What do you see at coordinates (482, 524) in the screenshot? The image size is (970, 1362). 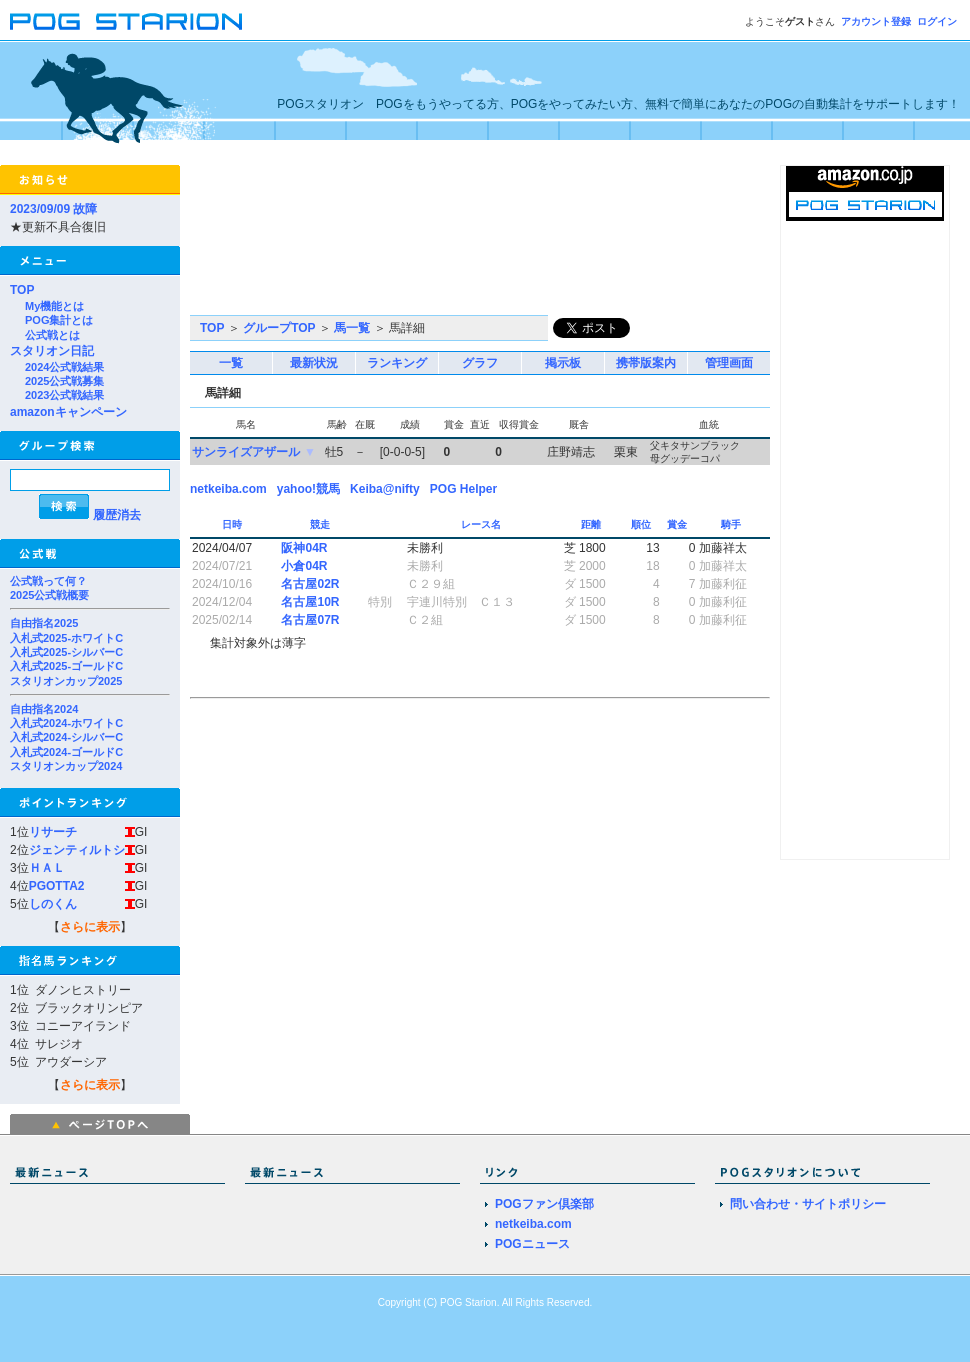 I see `レース名` at bounding box center [482, 524].